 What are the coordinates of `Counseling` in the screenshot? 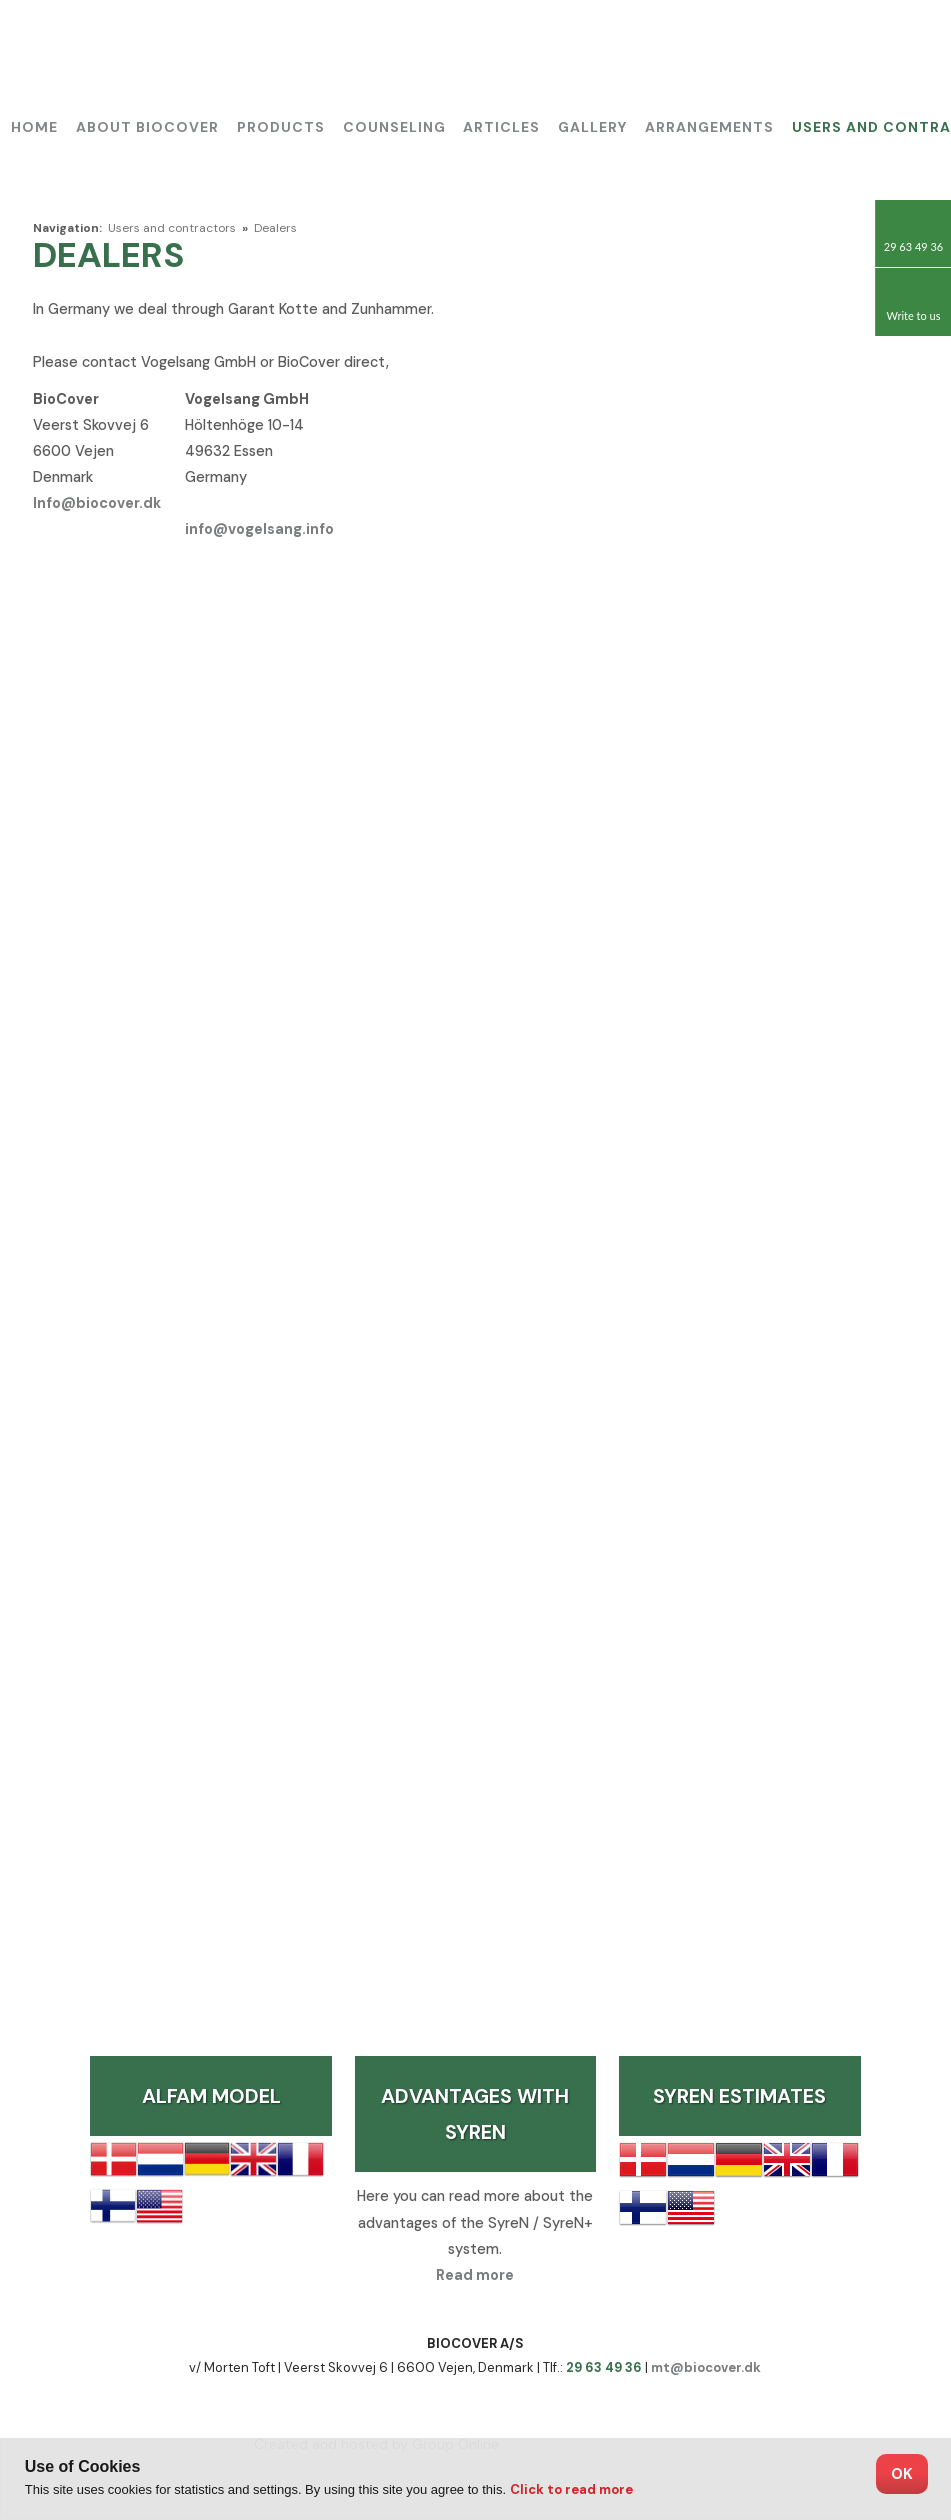 It's located at (394, 127).